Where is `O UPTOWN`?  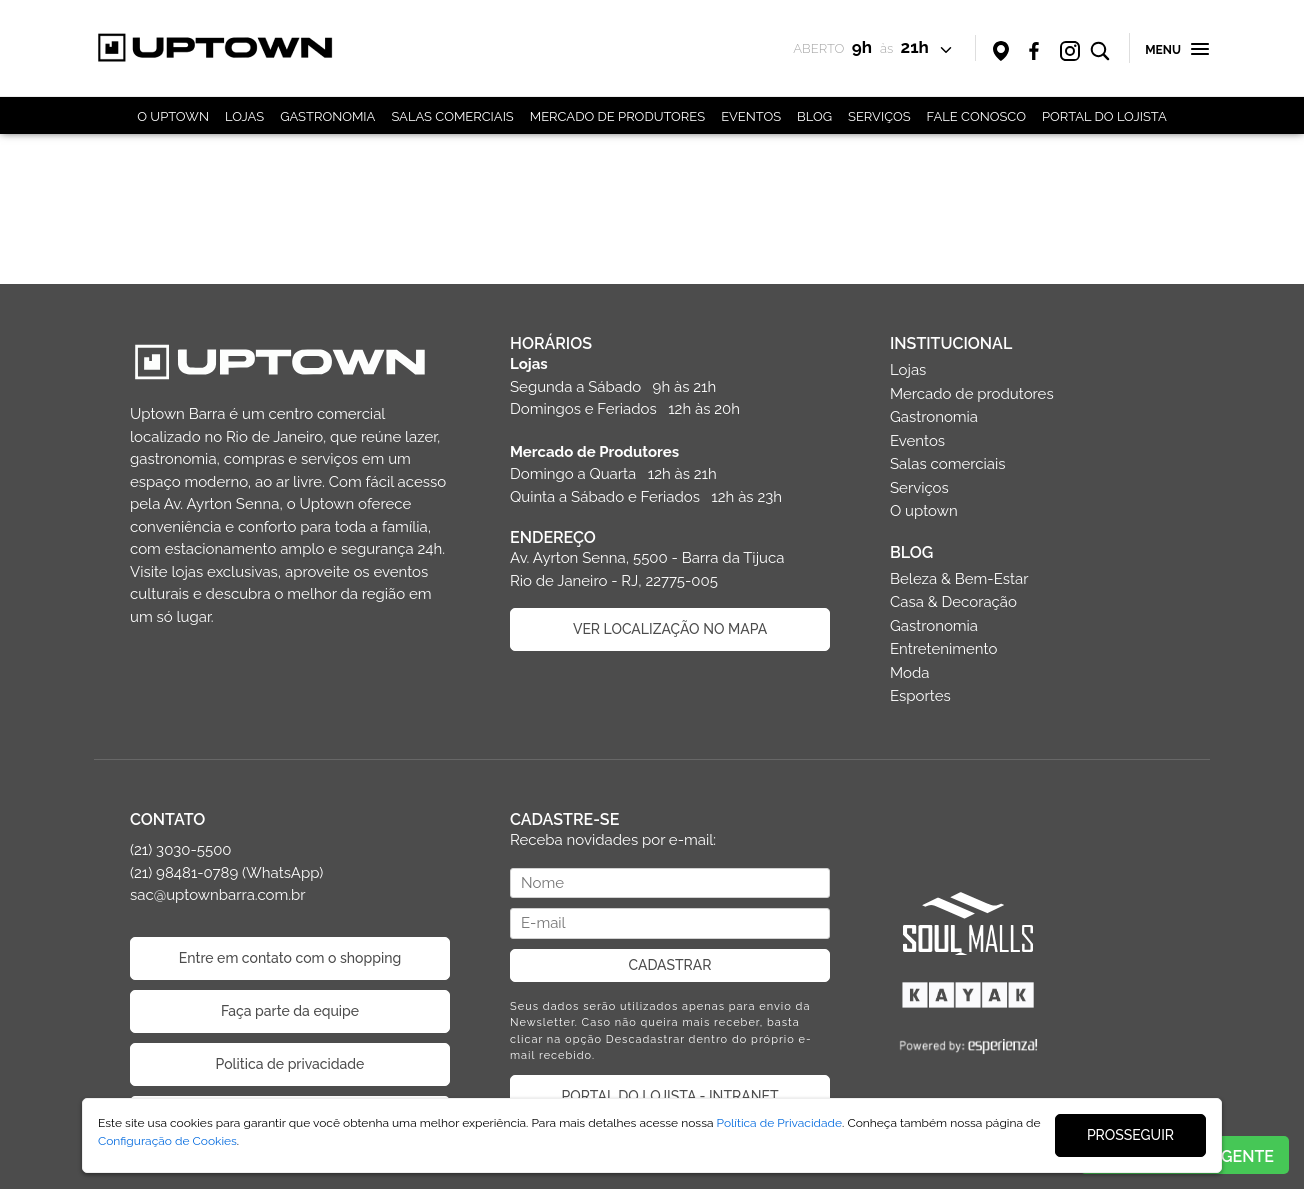 O UPTOWN is located at coordinates (173, 116).